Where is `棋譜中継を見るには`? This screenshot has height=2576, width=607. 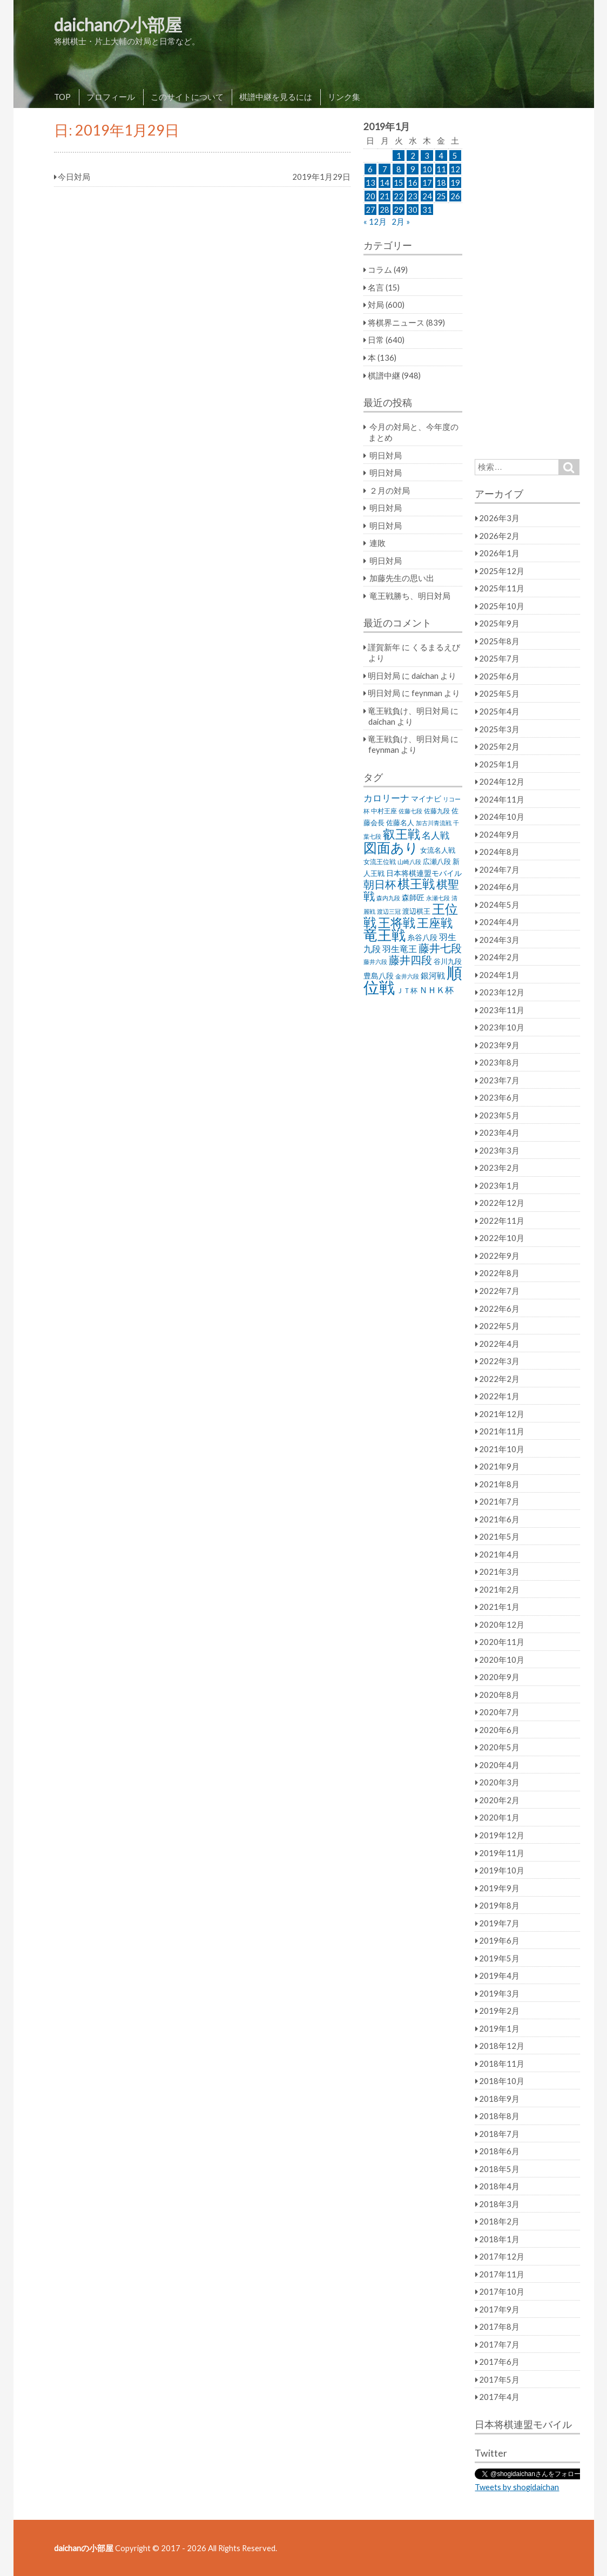 棋譜中継を見るには is located at coordinates (275, 97).